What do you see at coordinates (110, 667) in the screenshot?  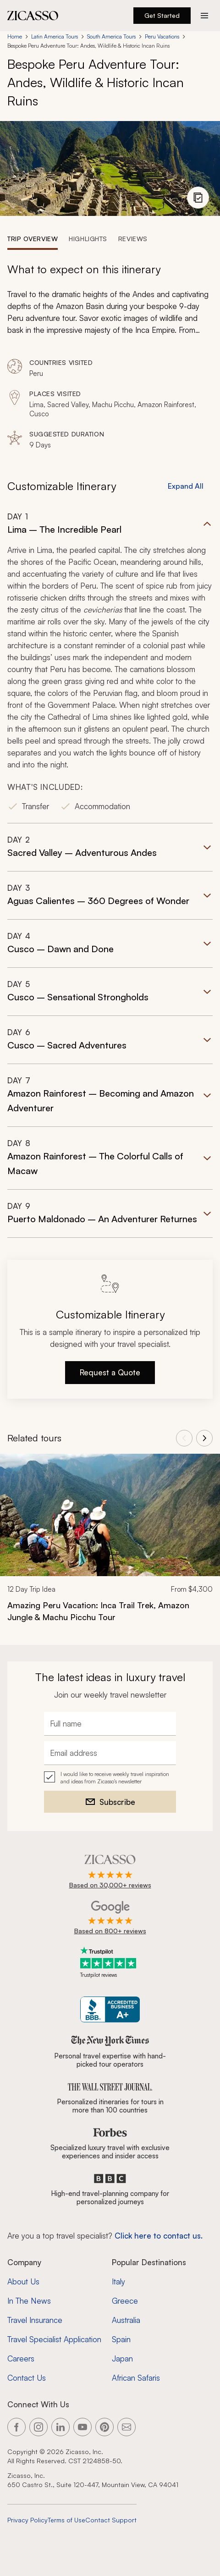 I see `[button]` at bounding box center [110, 667].